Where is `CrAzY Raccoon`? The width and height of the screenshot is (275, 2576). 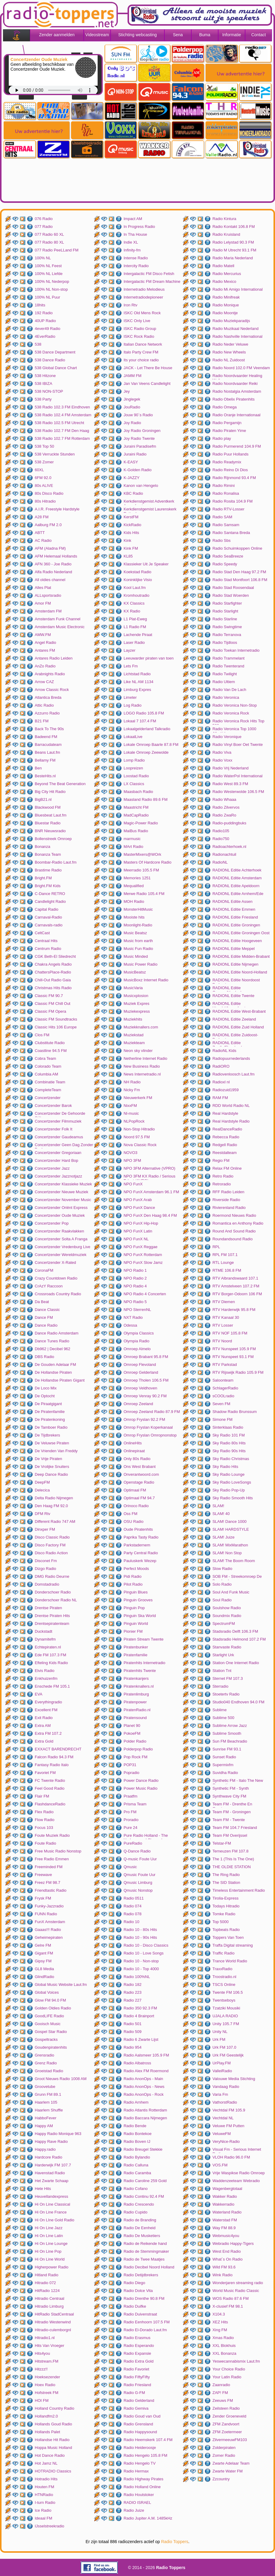 CrAzY Raccoon is located at coordinates (49, 1286).